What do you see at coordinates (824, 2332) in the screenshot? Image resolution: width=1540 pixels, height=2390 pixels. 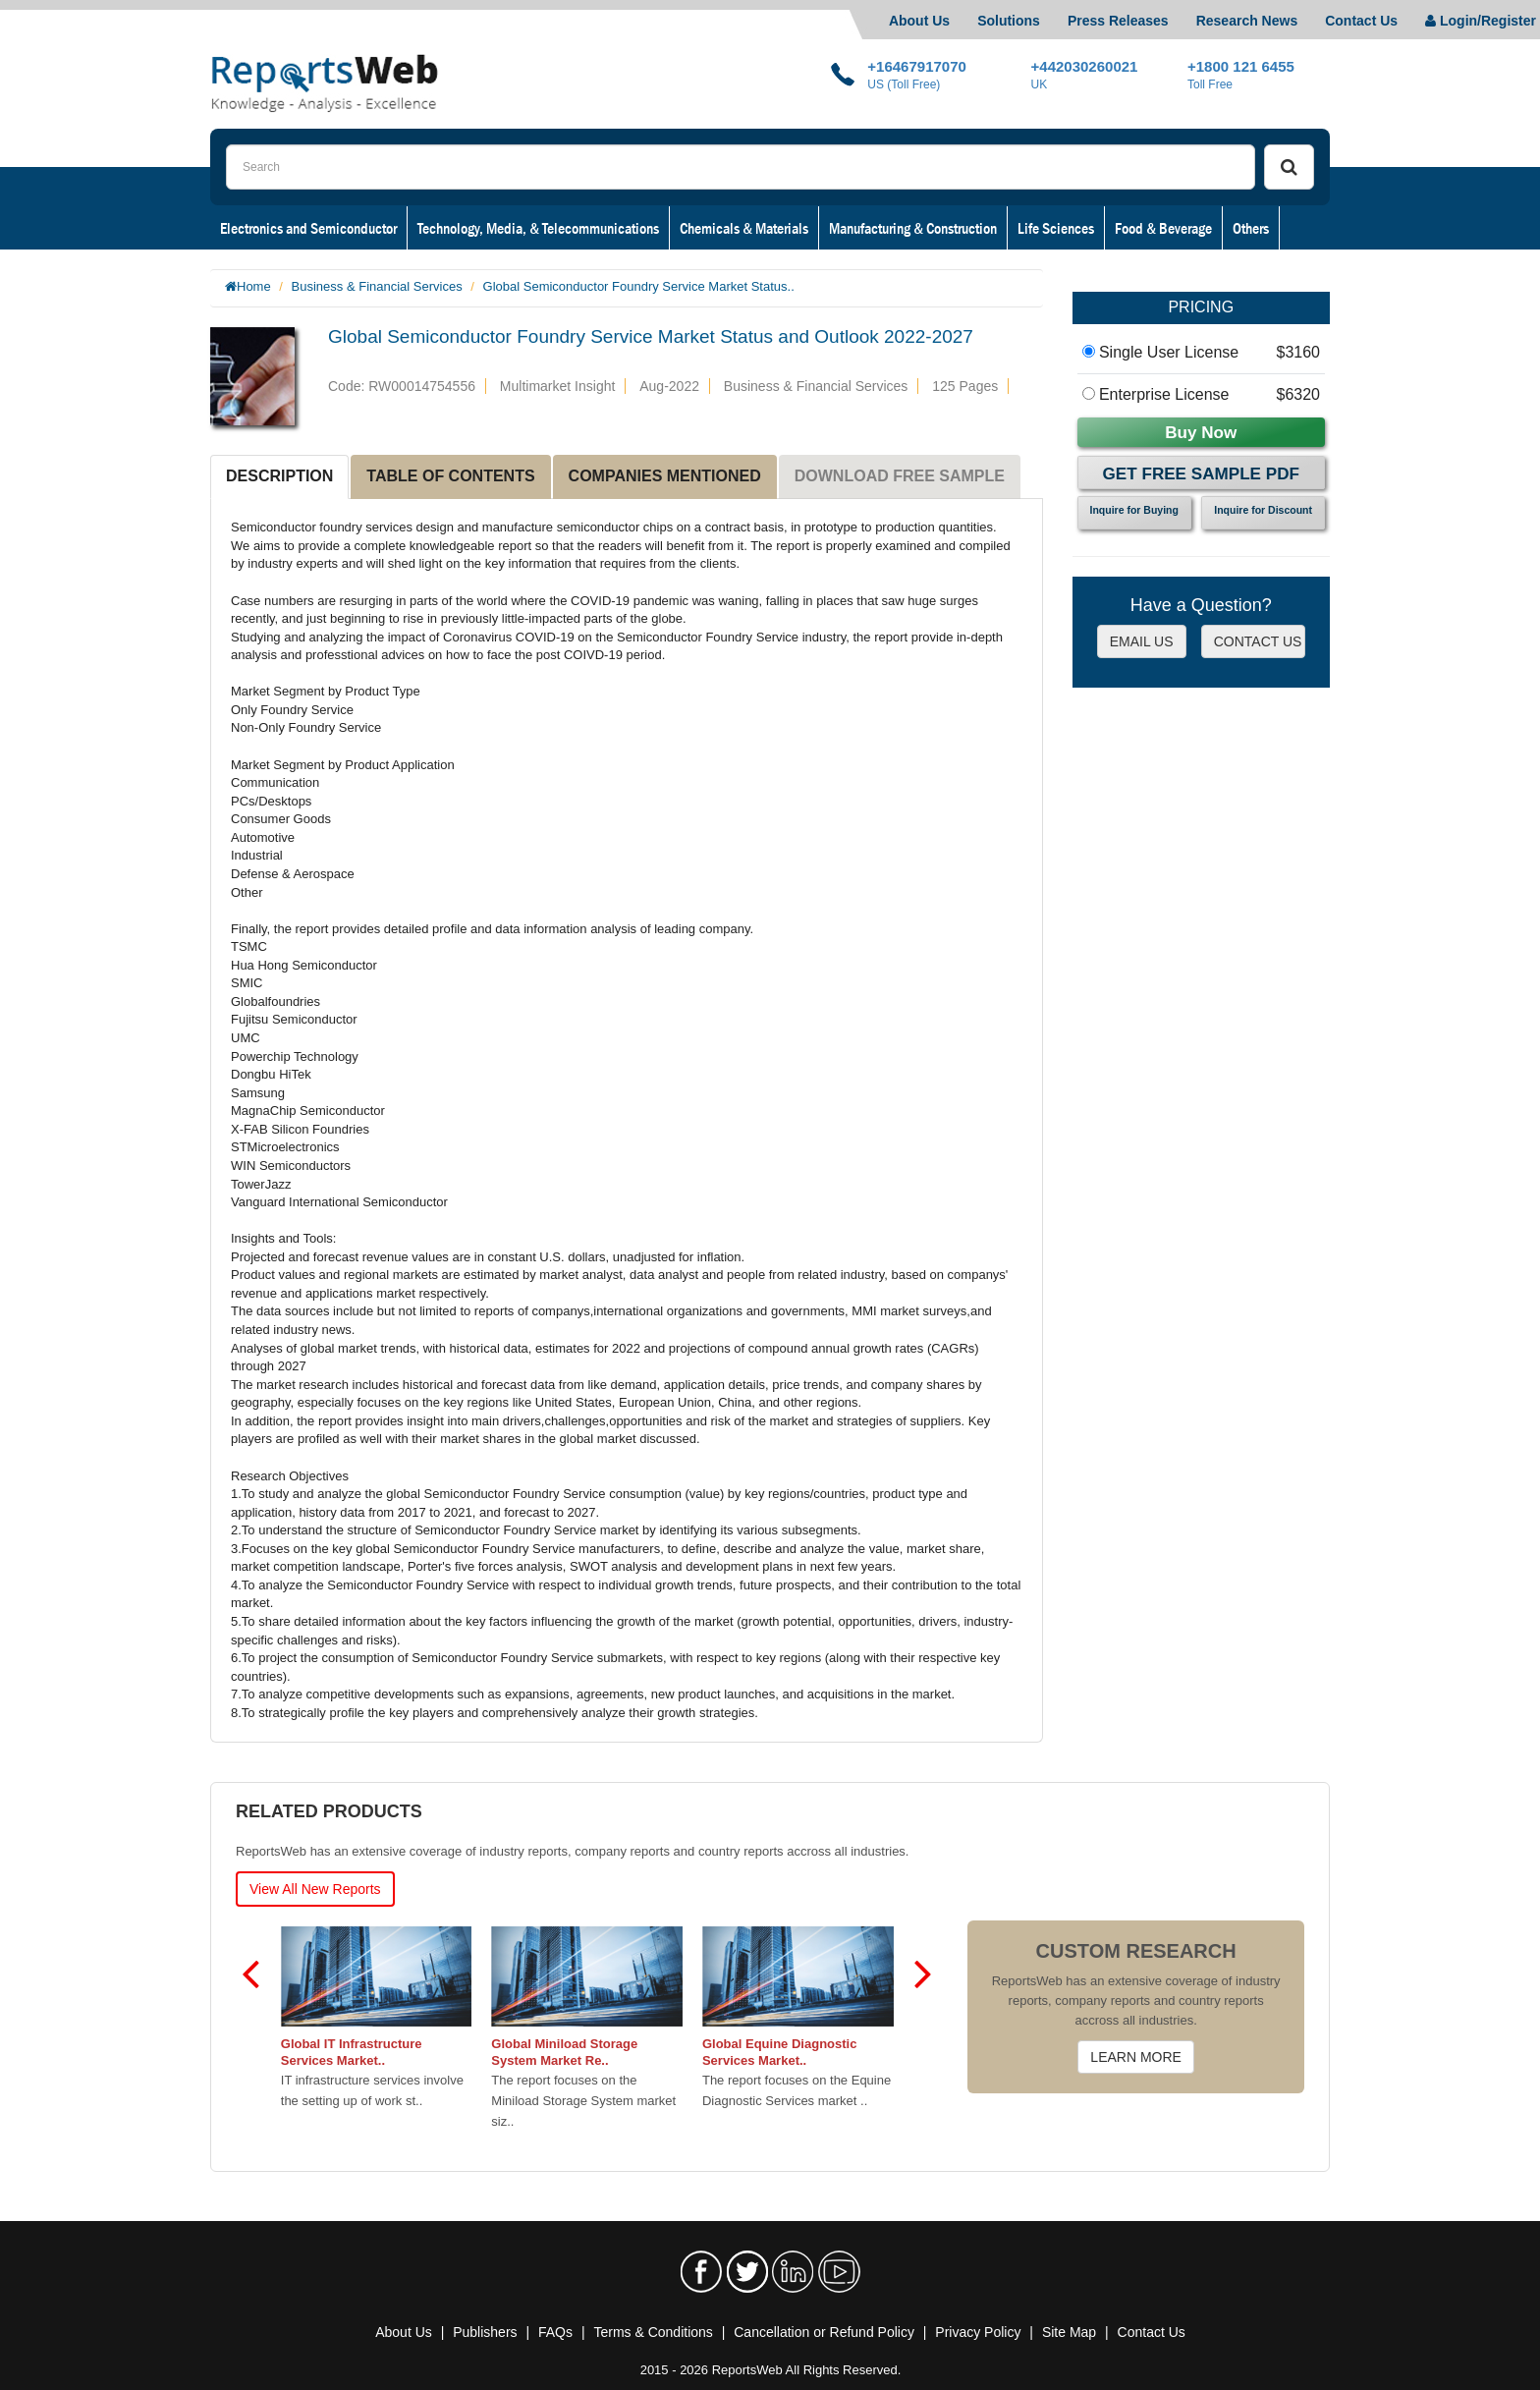 I see `Cancellation or Refund Policy` at bounding box center [824, 2332].